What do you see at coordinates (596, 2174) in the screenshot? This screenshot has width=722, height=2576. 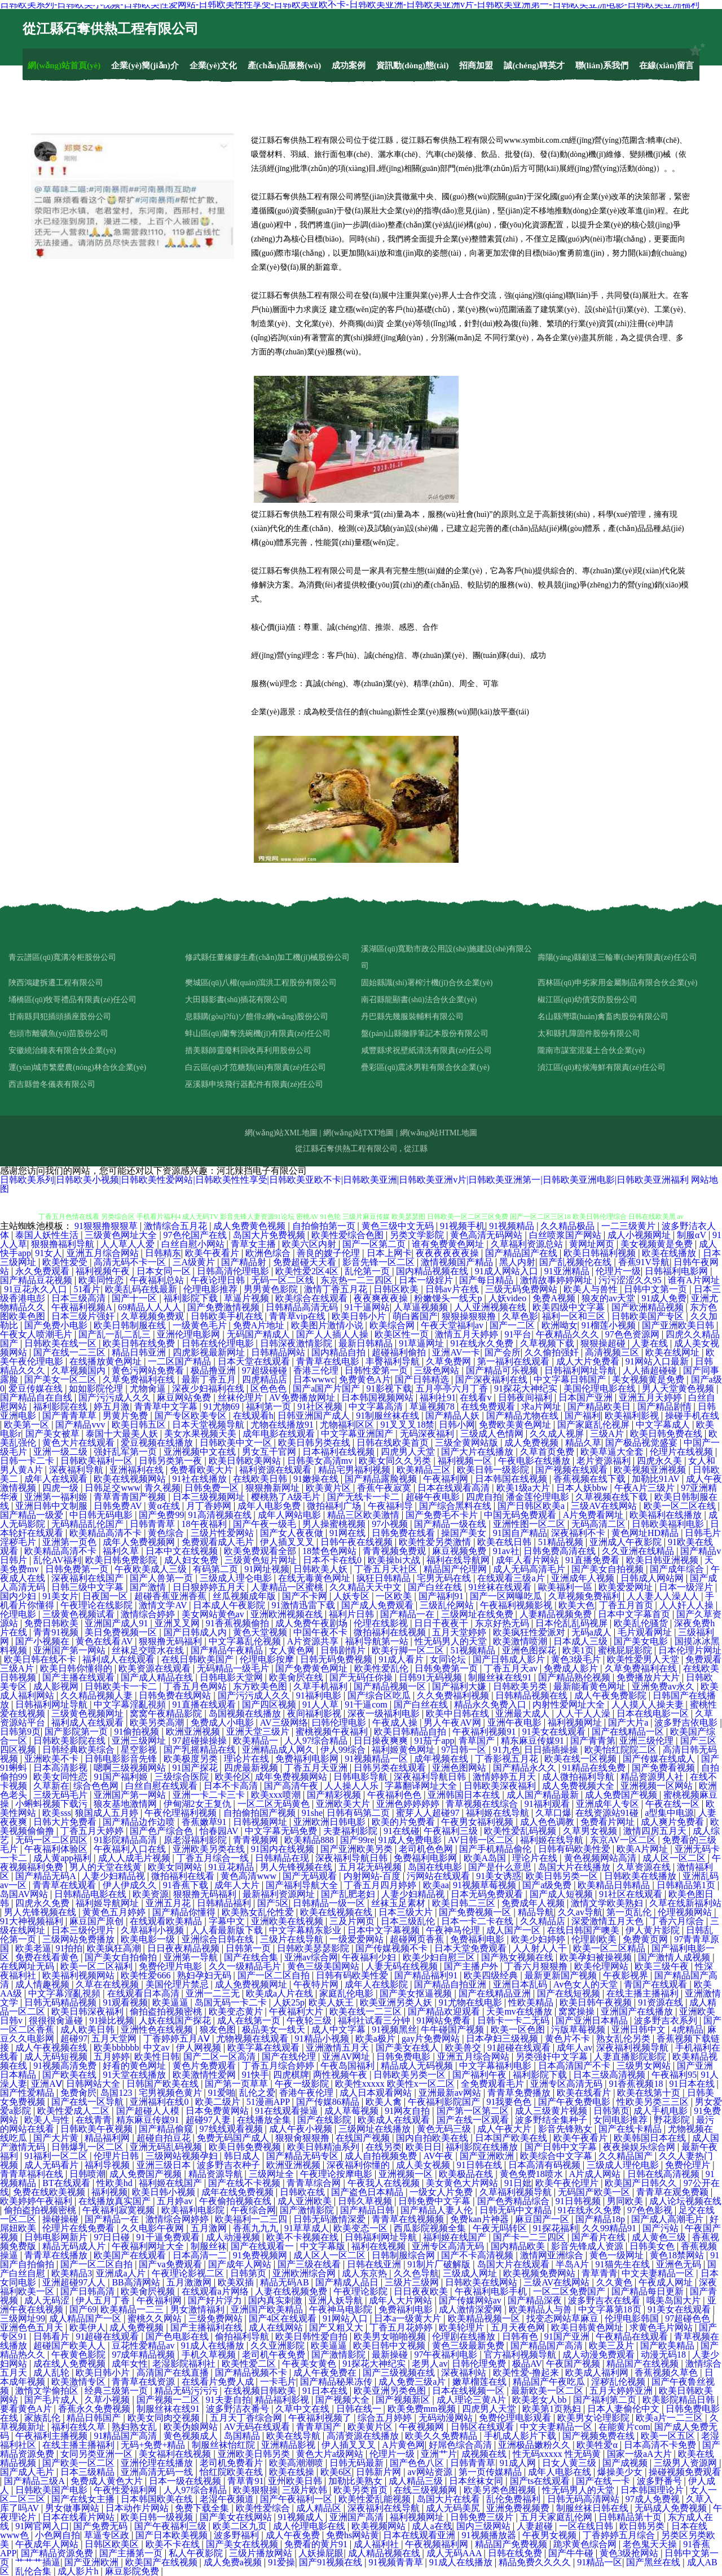 I see `A片成人网站` at bounding box center [596, 2174].